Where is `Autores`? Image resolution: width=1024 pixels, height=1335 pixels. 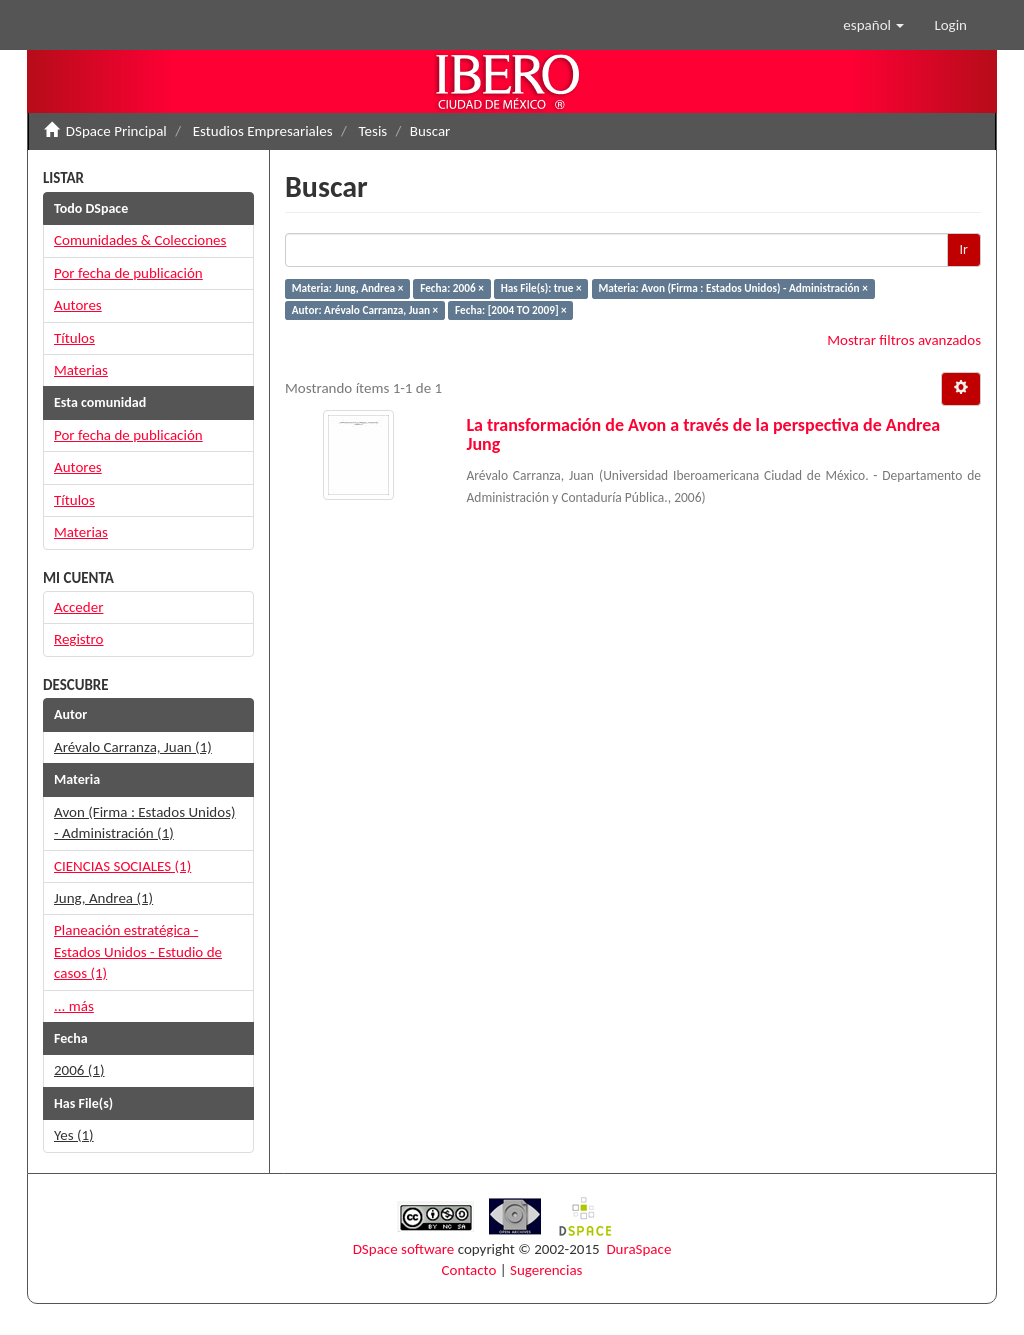 Autores is located at coordinates (78, 305).